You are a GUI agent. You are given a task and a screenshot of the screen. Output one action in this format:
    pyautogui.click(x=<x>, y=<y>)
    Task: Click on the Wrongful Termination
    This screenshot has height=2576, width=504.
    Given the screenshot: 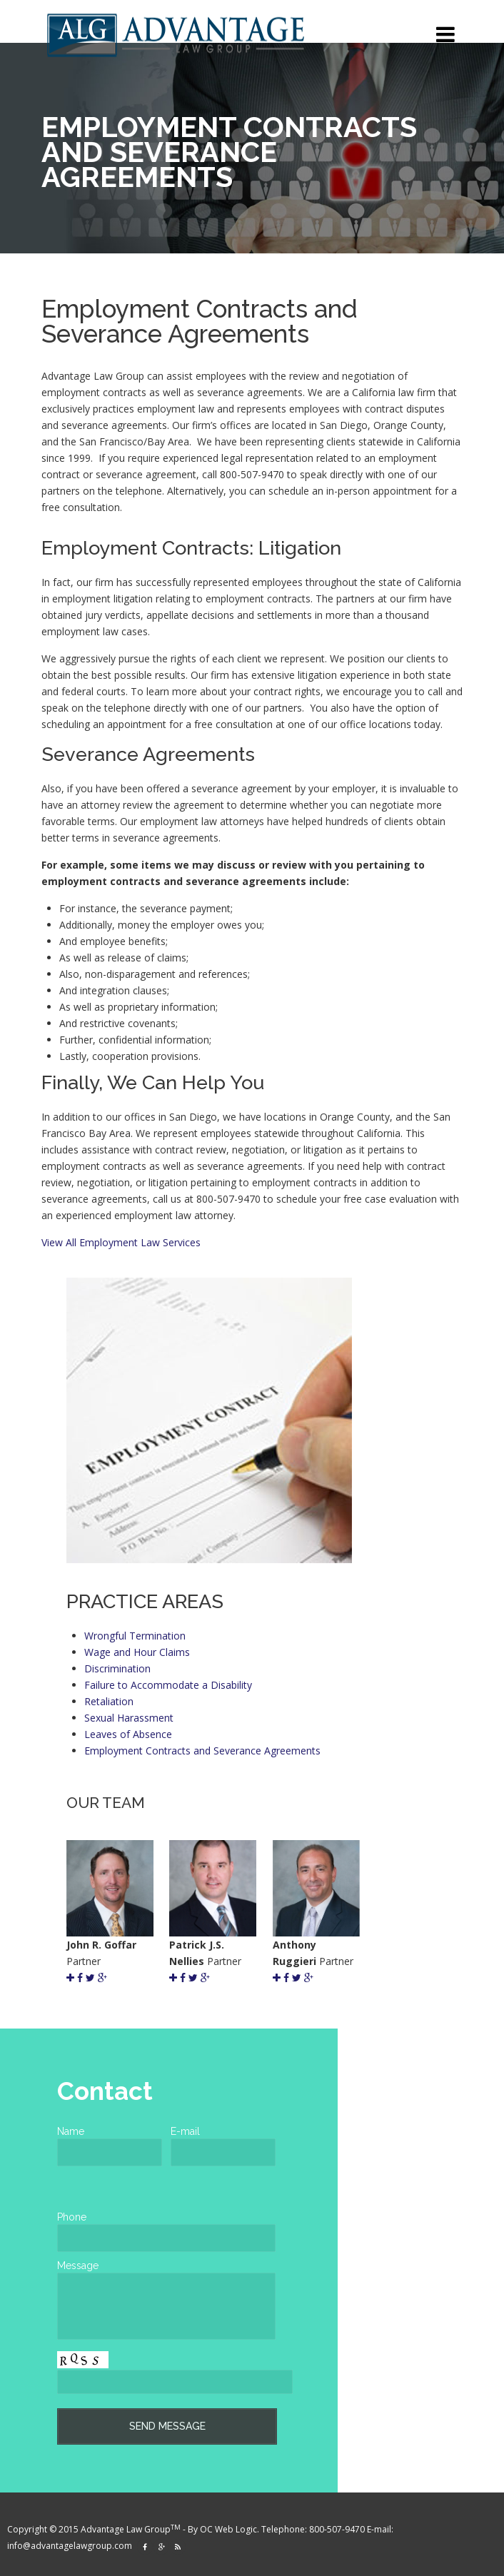 What is the action you would take?
    pyautogui.click(x=135, y=1635)
    